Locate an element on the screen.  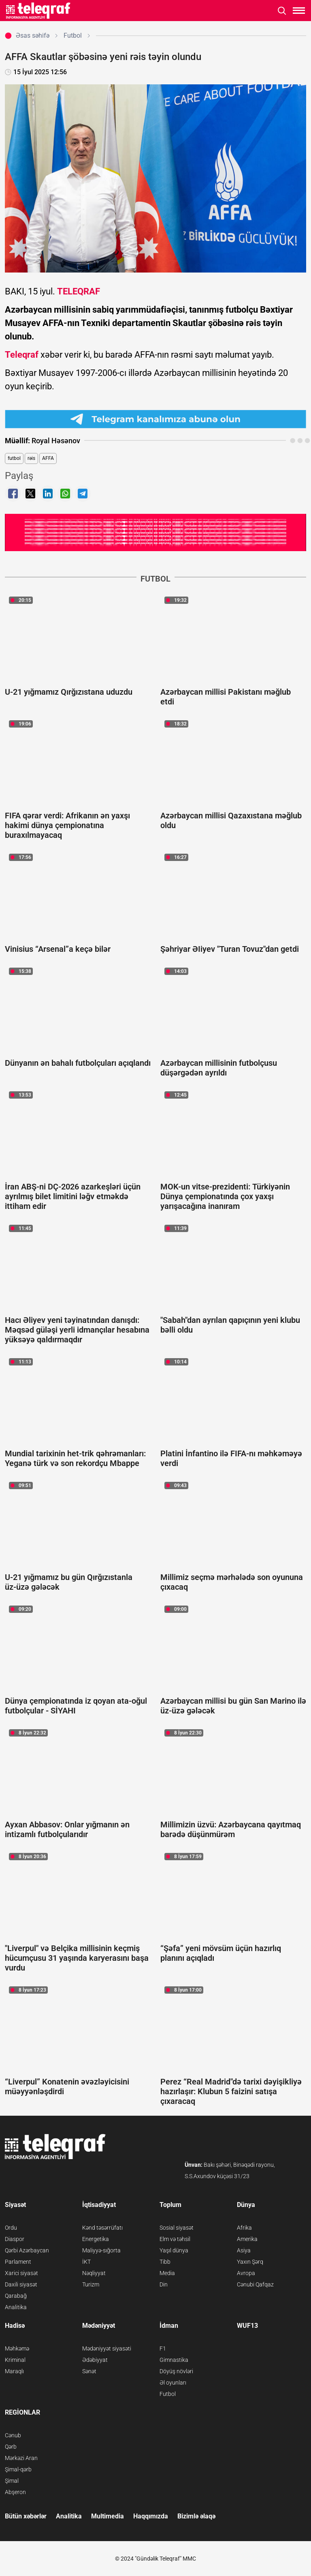
Din is located at coordinates (164, 2284).